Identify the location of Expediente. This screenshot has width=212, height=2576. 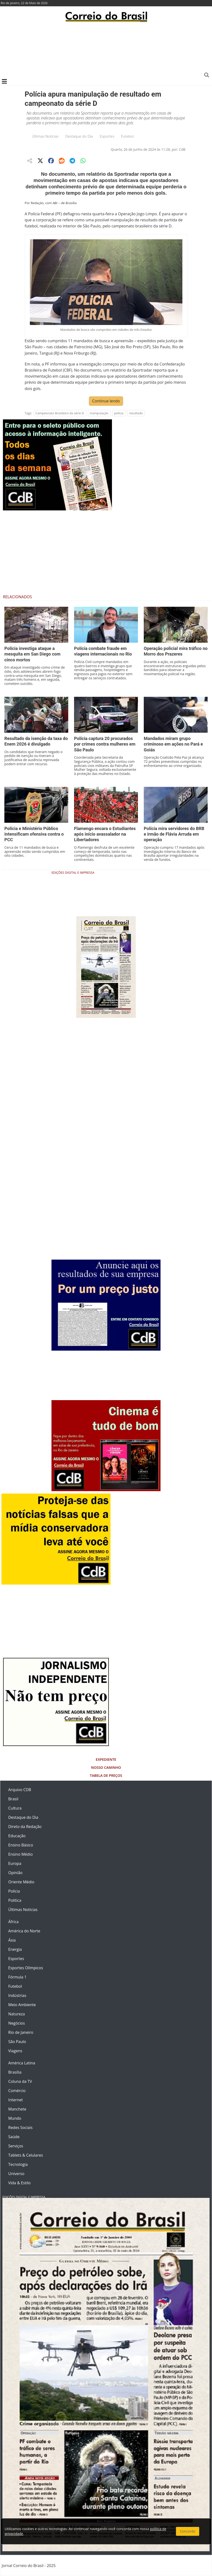
(106, 1759).